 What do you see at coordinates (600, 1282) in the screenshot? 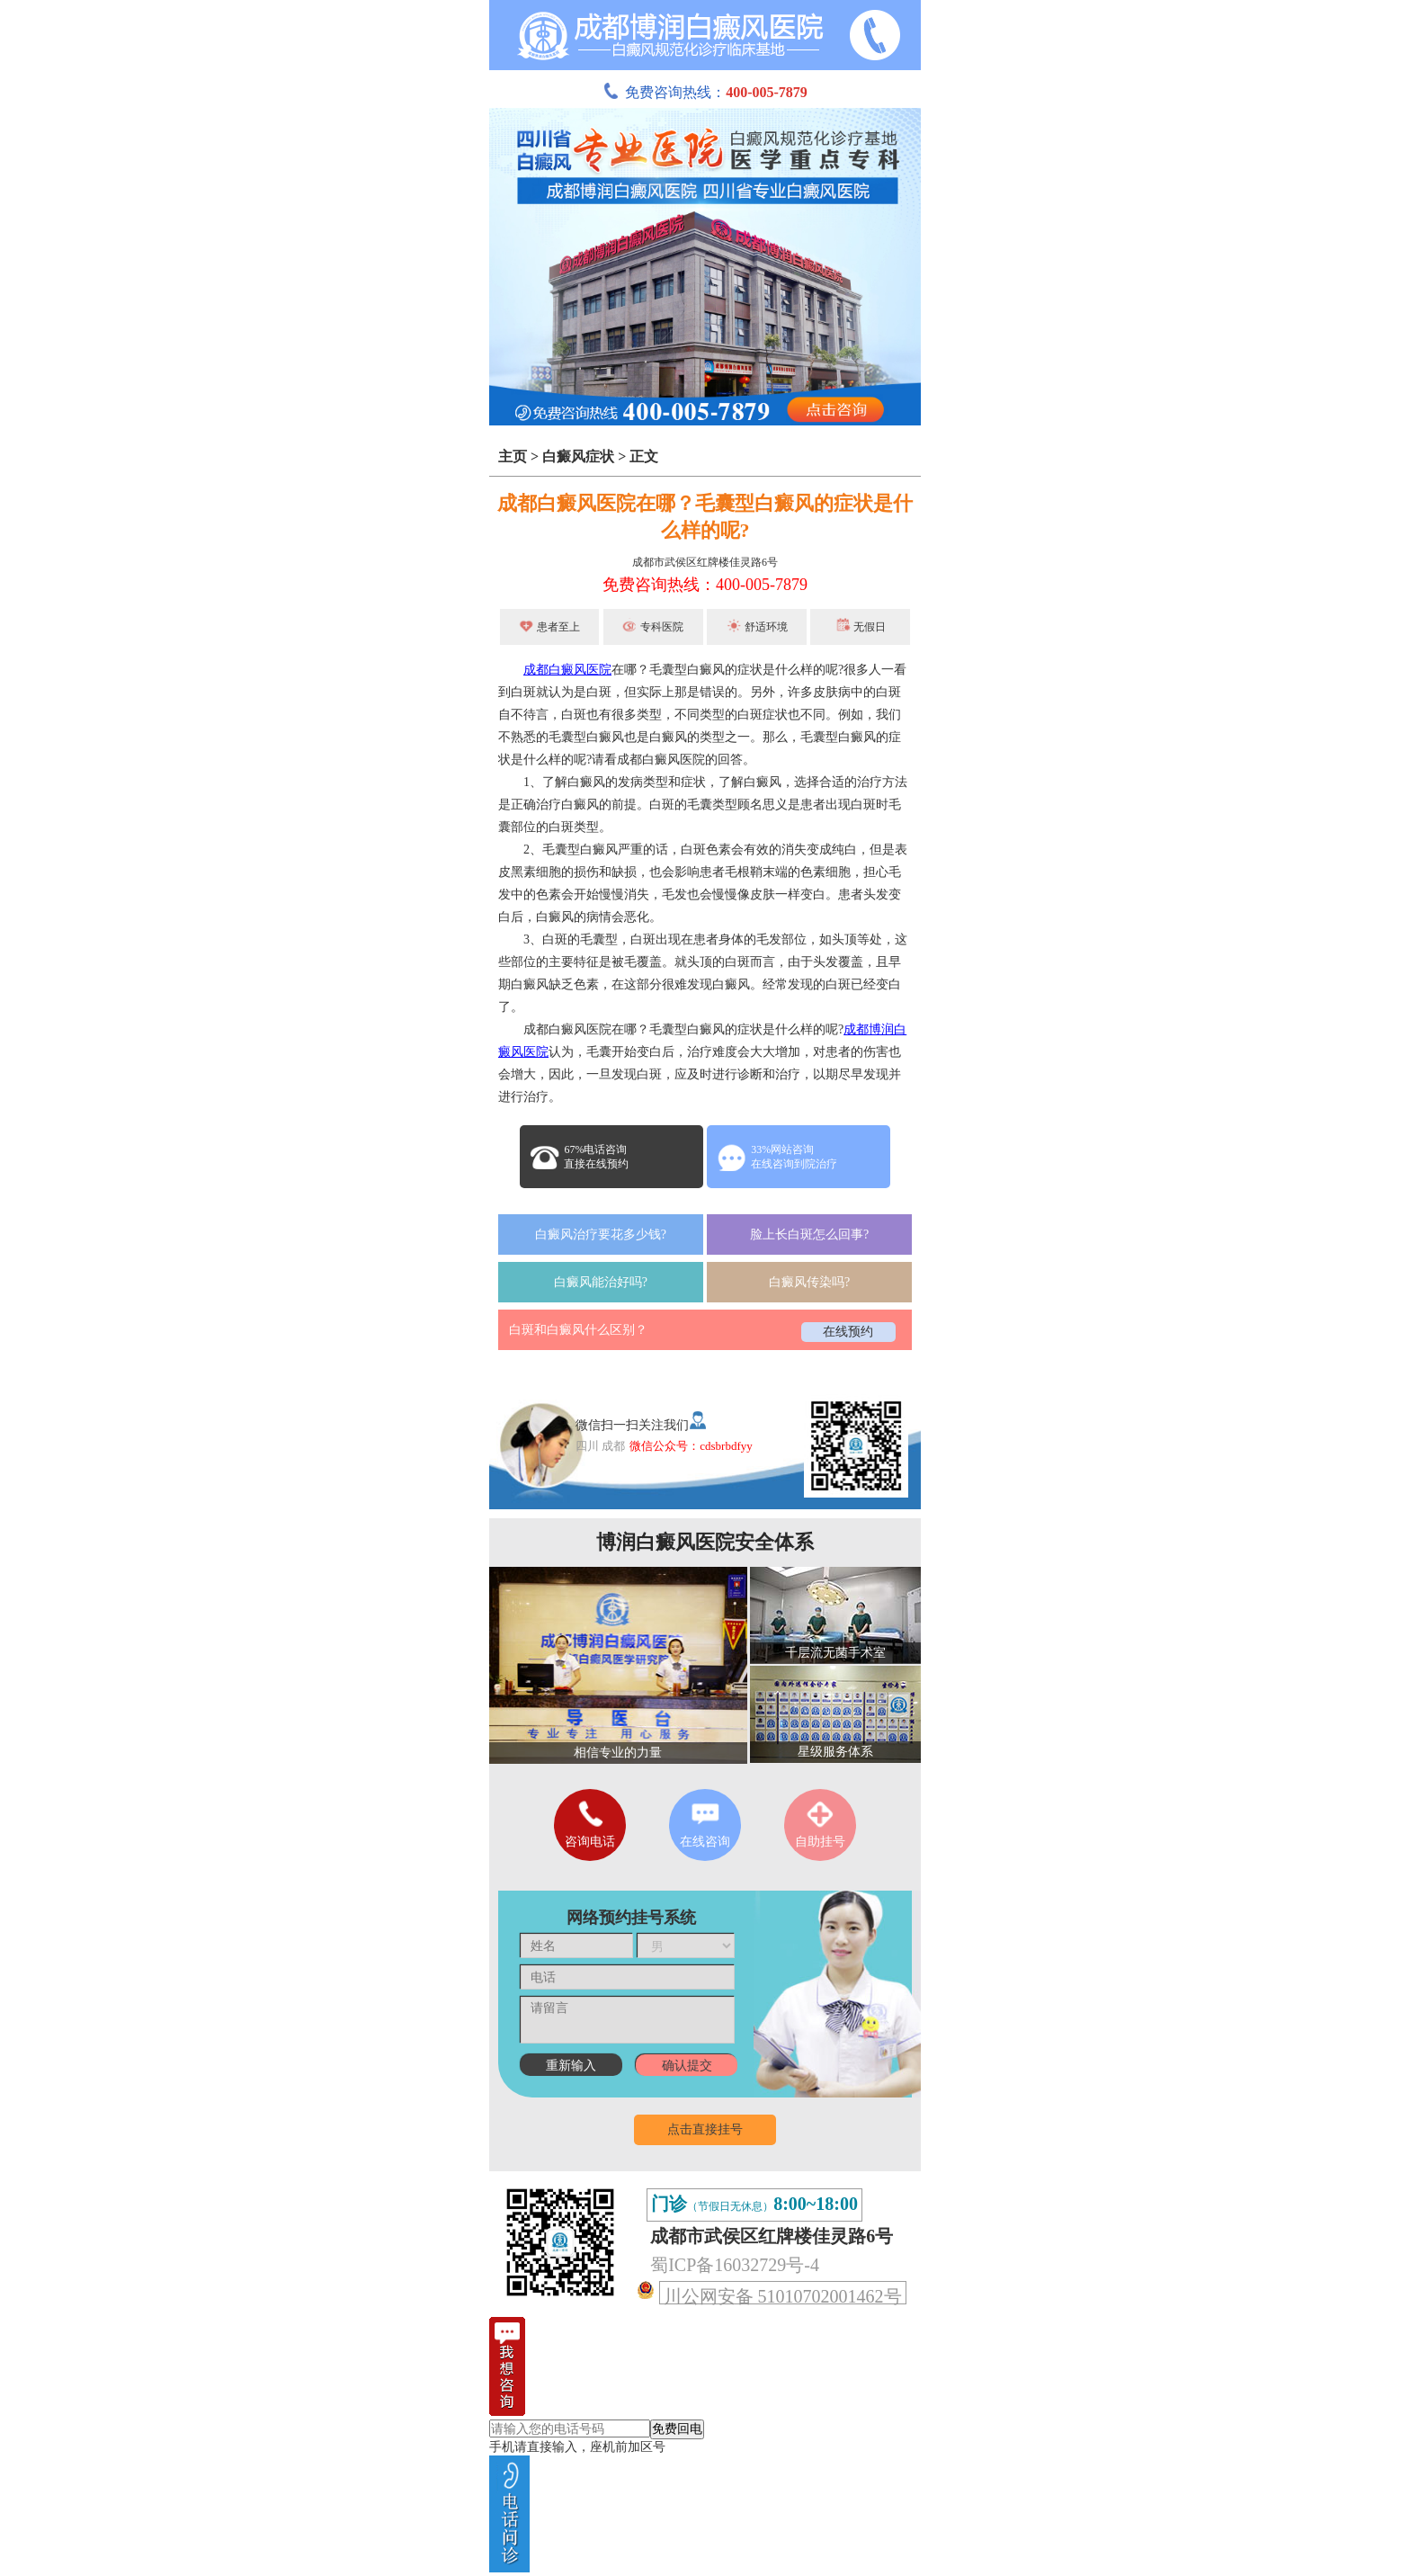
I see `白癜风能治好吗?` at bounding box center [600, 1282].